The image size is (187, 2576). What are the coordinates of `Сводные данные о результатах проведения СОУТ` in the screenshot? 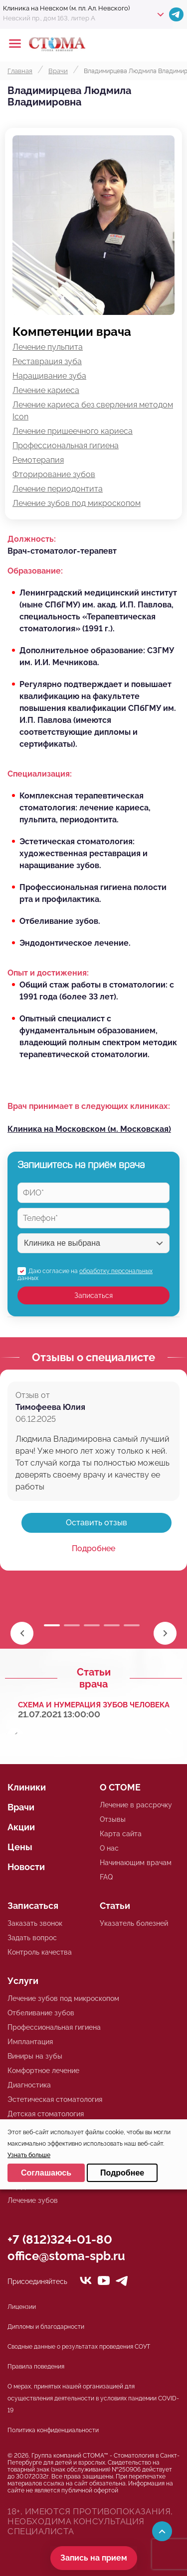 It's located at (78, 2346).